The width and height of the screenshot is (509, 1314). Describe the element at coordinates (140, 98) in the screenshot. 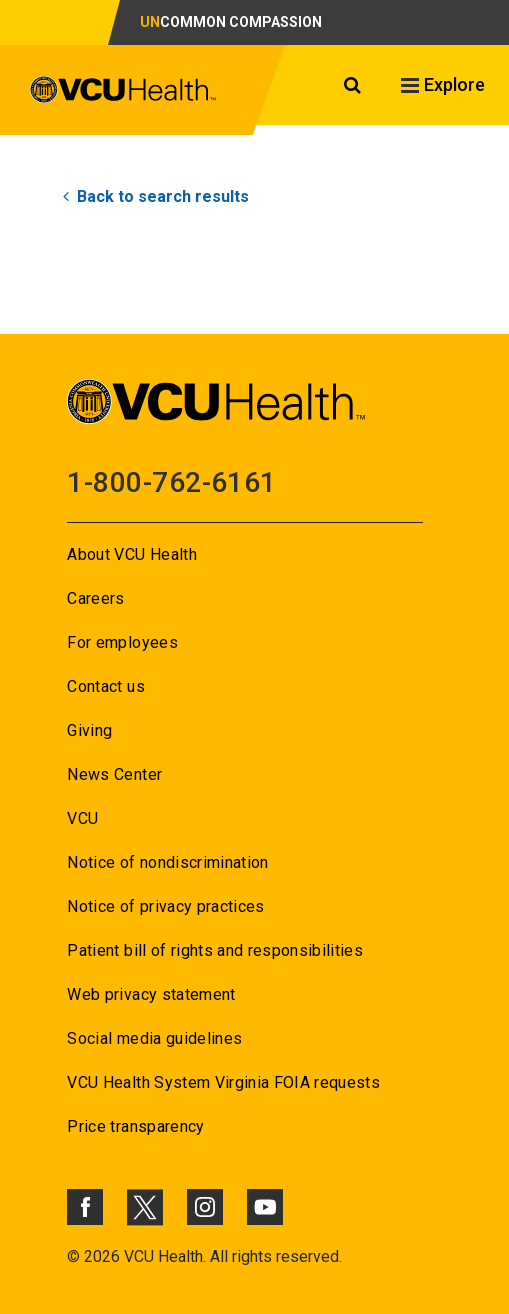

I see `[click to go to VCU Health Home Page]` at that location.